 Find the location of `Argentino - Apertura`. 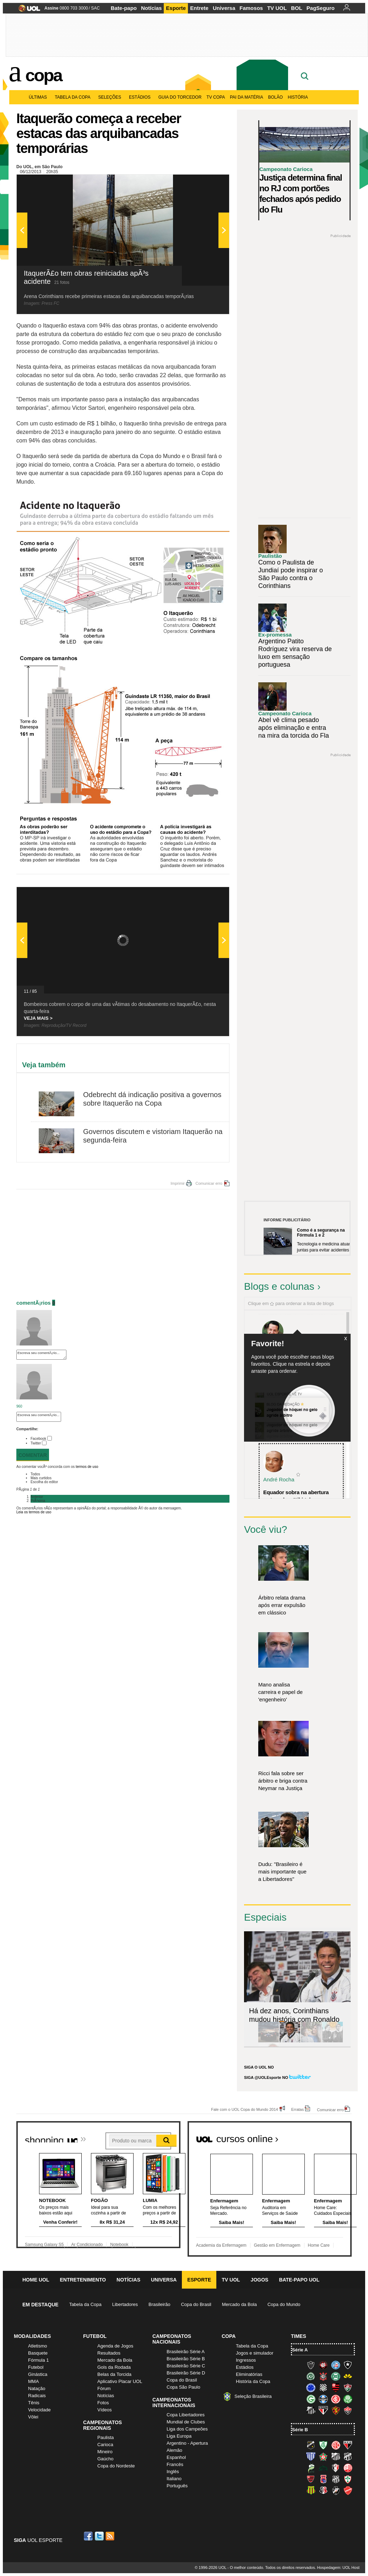

Argentino - Apertura is located at coordinates (187, 2443).